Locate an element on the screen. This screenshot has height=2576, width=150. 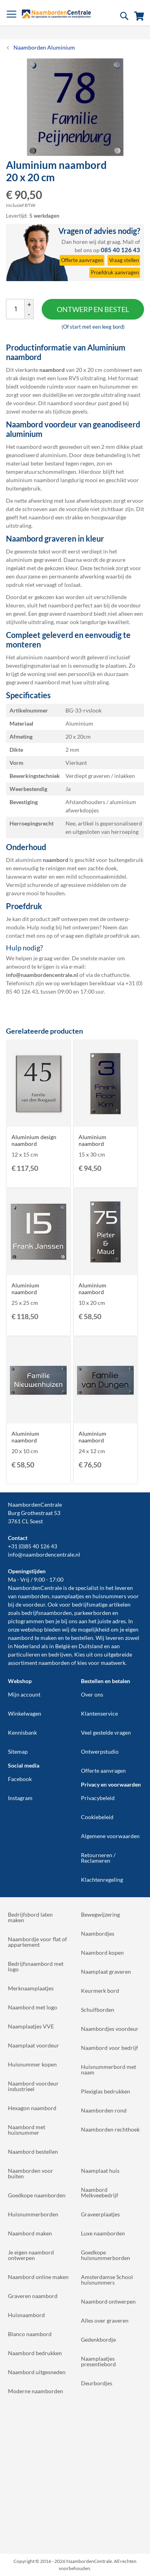
Instagram is located at coordinates (20, 1798).